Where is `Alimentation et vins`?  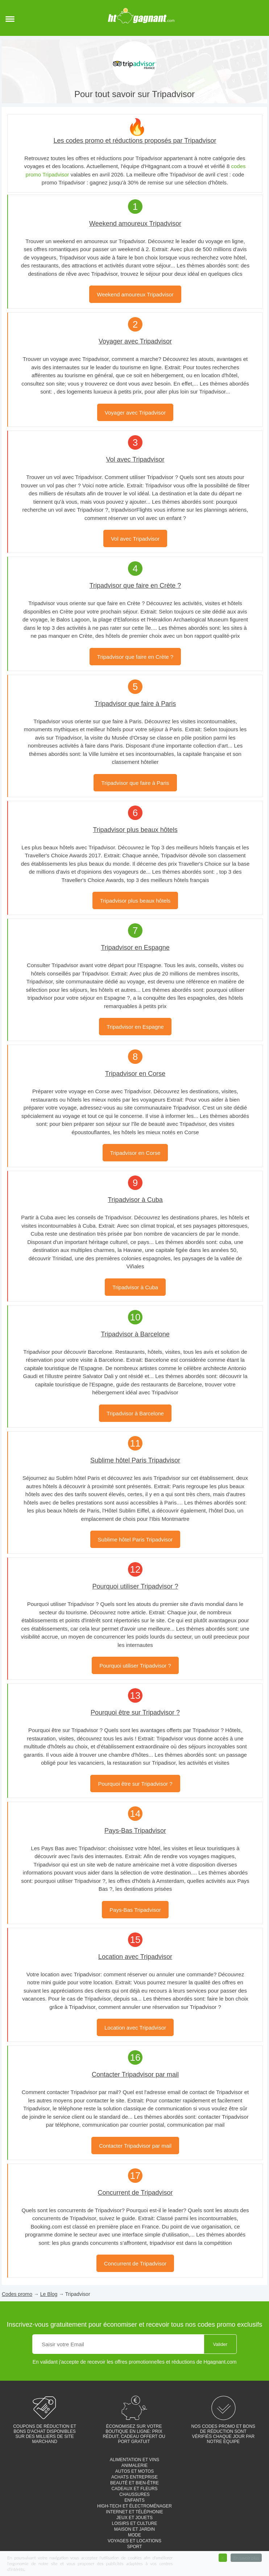 Alimentation et vins is located at coordinates (135, 2459).